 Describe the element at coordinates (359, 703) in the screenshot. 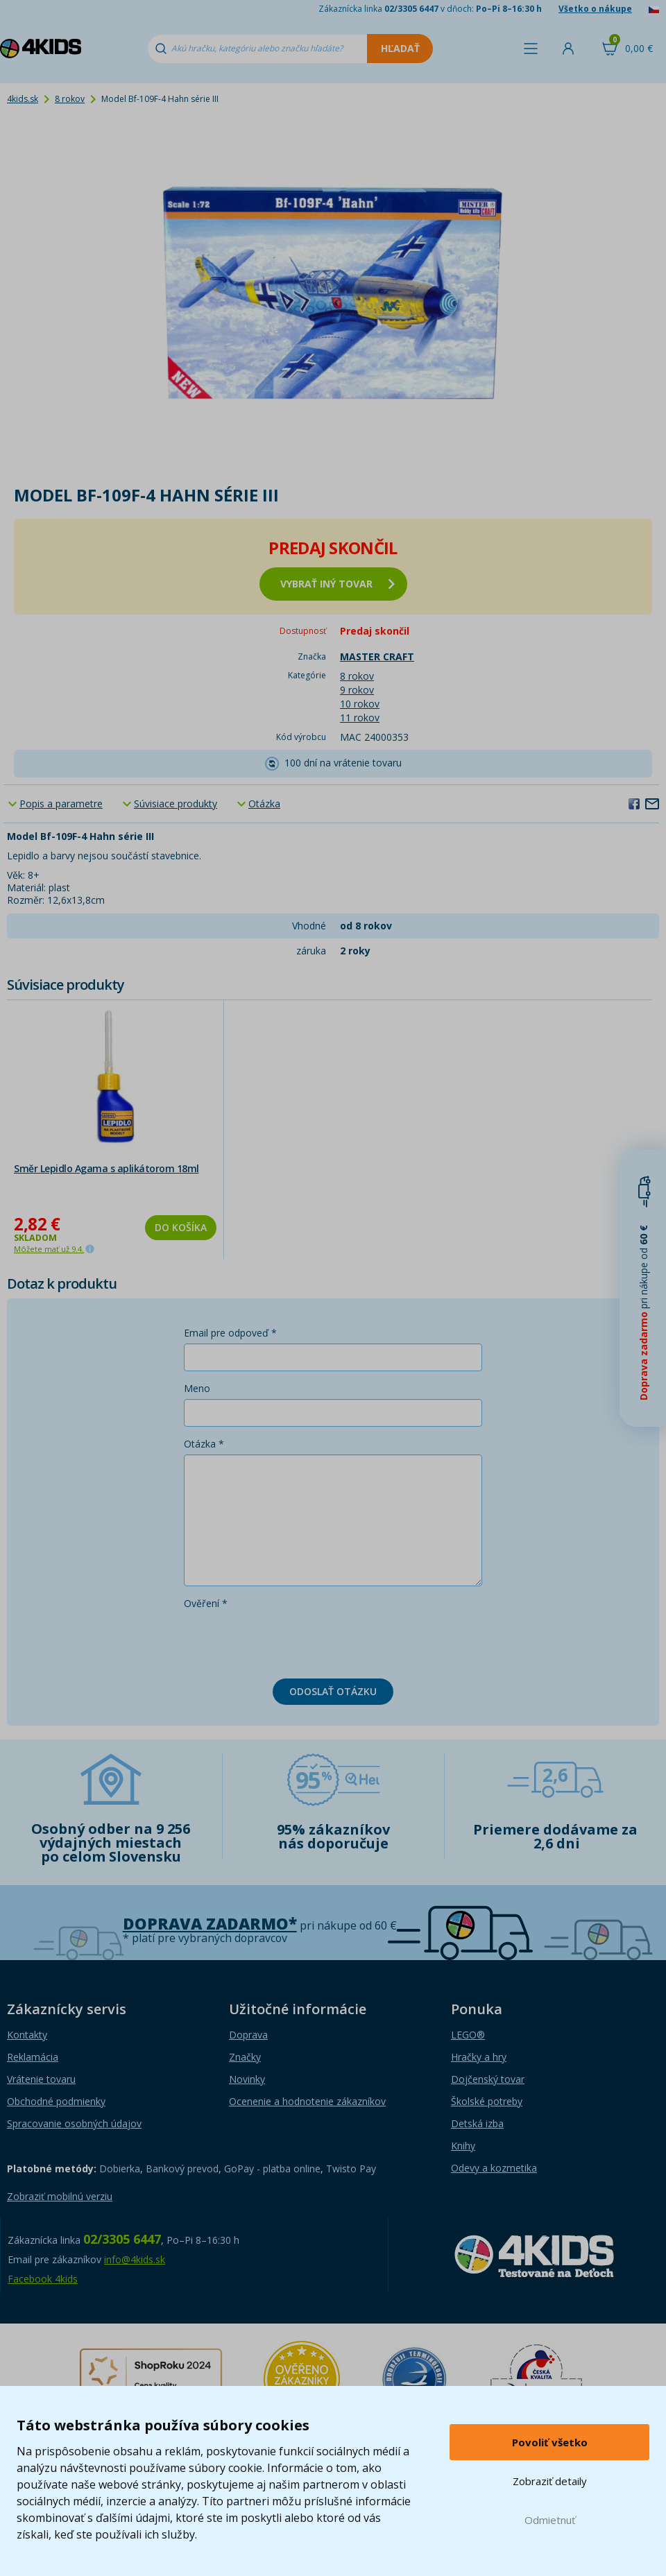

I see `10 rokov` at that location.